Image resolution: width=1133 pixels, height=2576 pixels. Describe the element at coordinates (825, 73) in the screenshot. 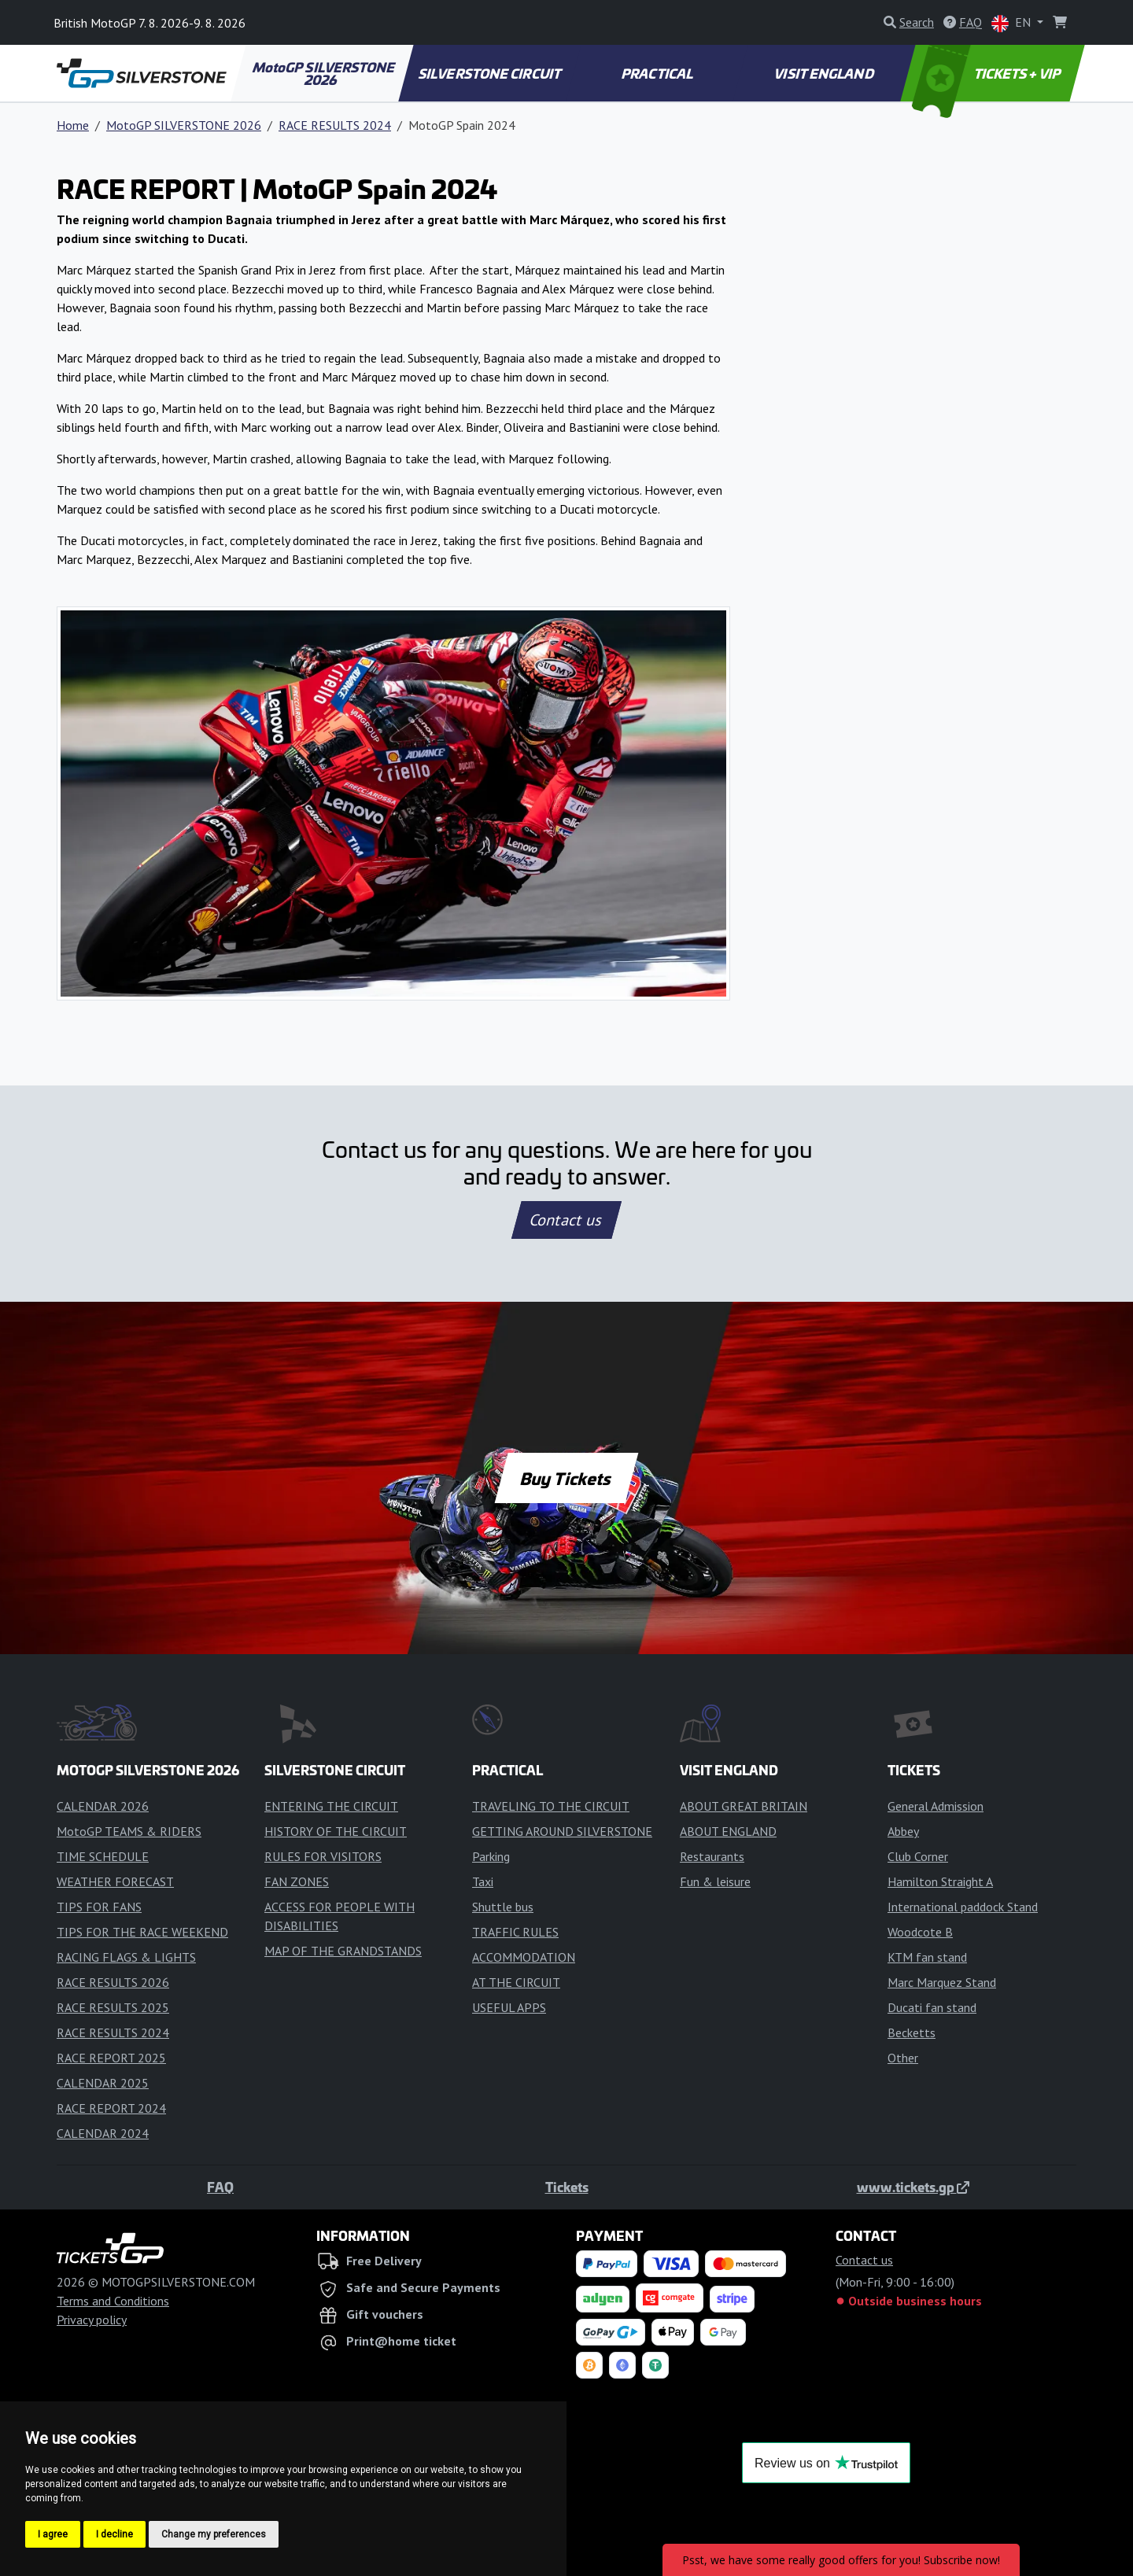

I see `VISIT ENGLAND` at that location.